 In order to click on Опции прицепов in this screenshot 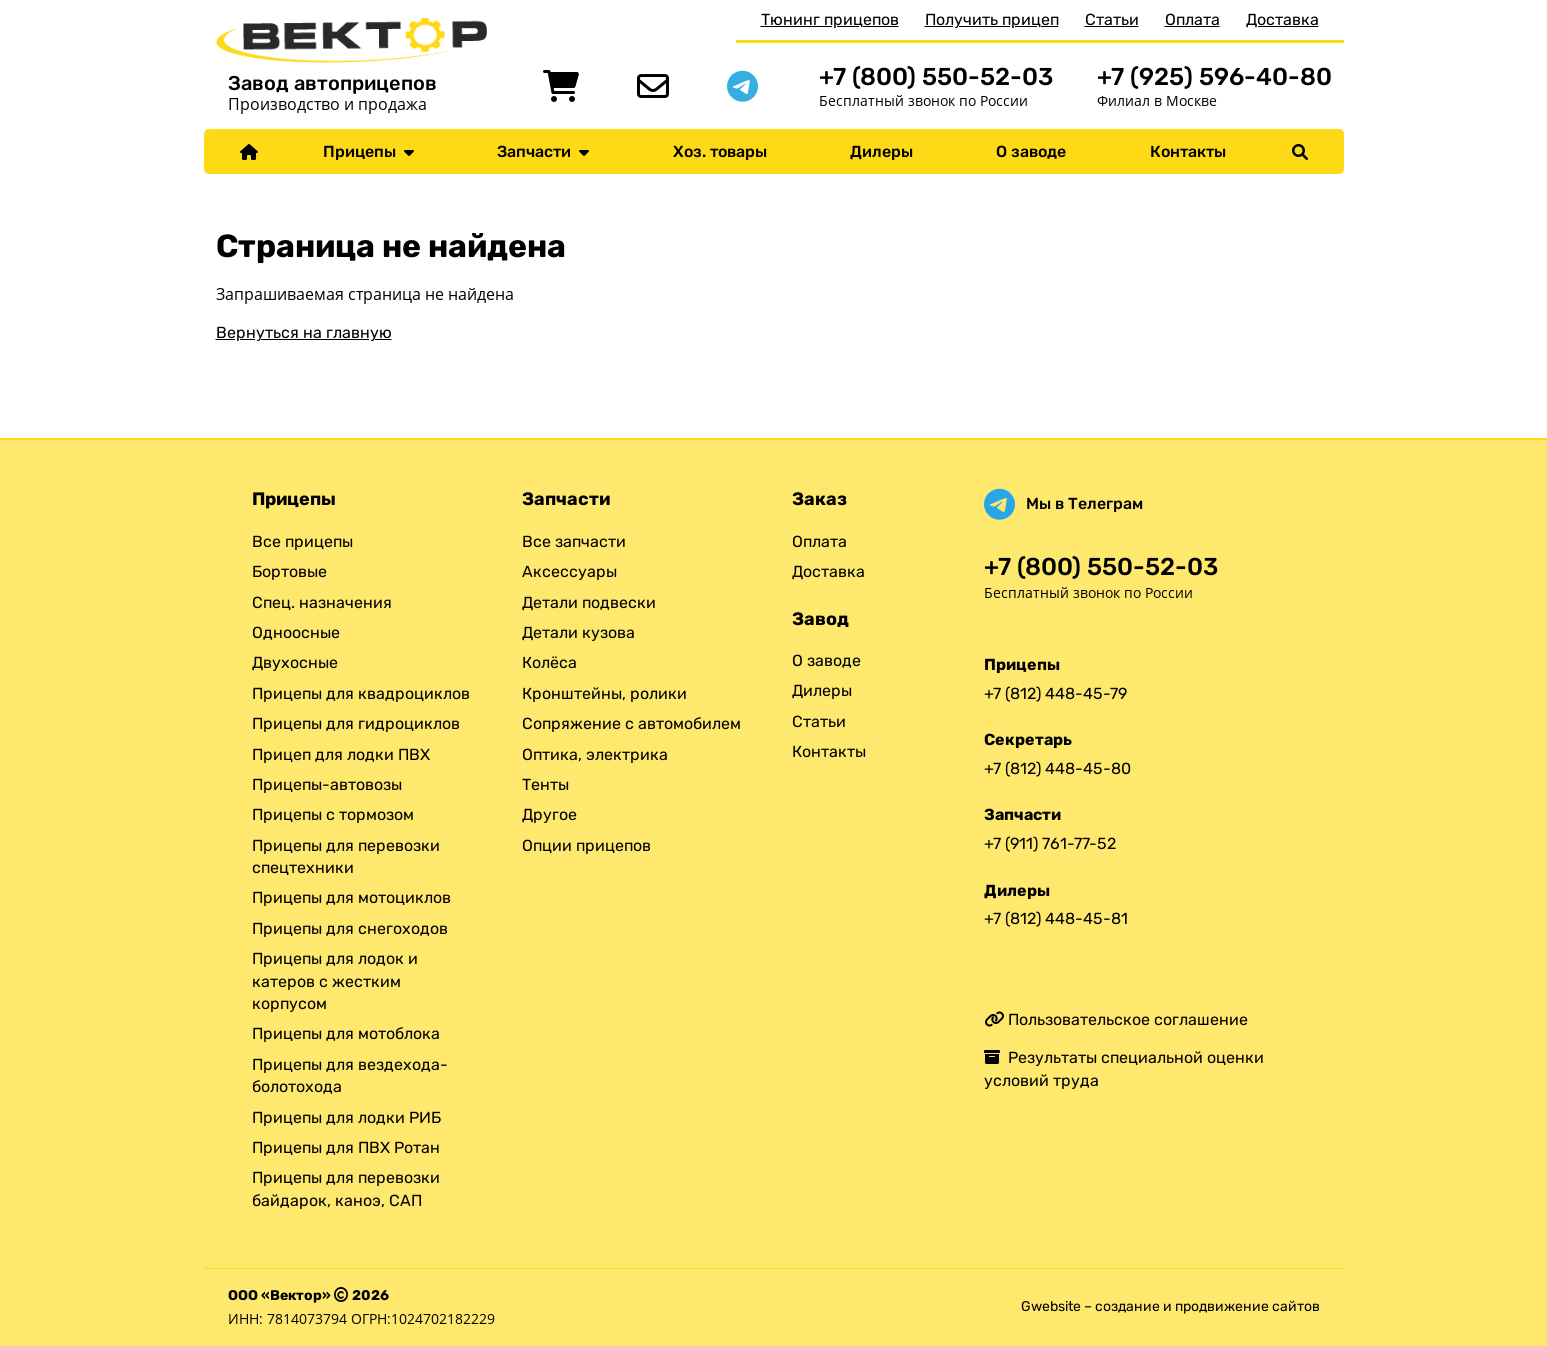, I will do `click(586, 845)`.